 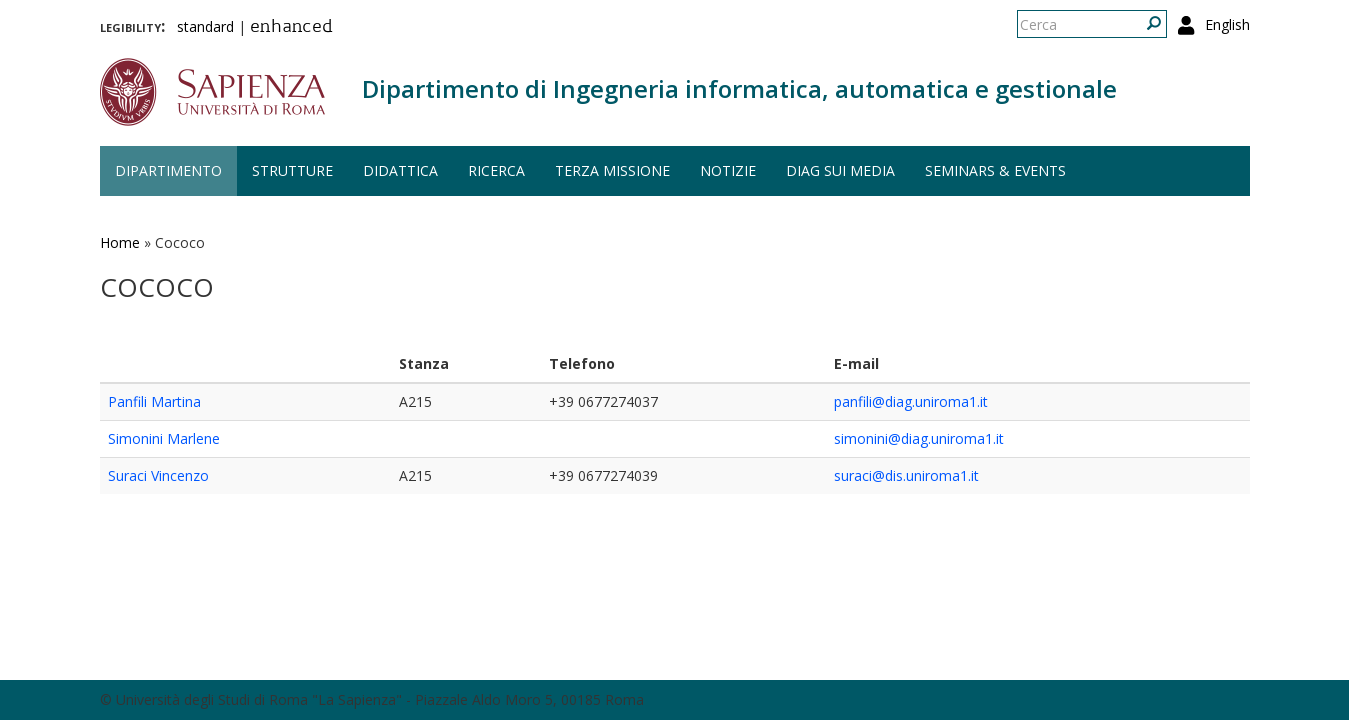 What do you see at coordinates (739, 88) in the screenshot?
I see `Dipartimento di Ingegneria informatica, automatica e gestionale` at bounding box center [739, 88].